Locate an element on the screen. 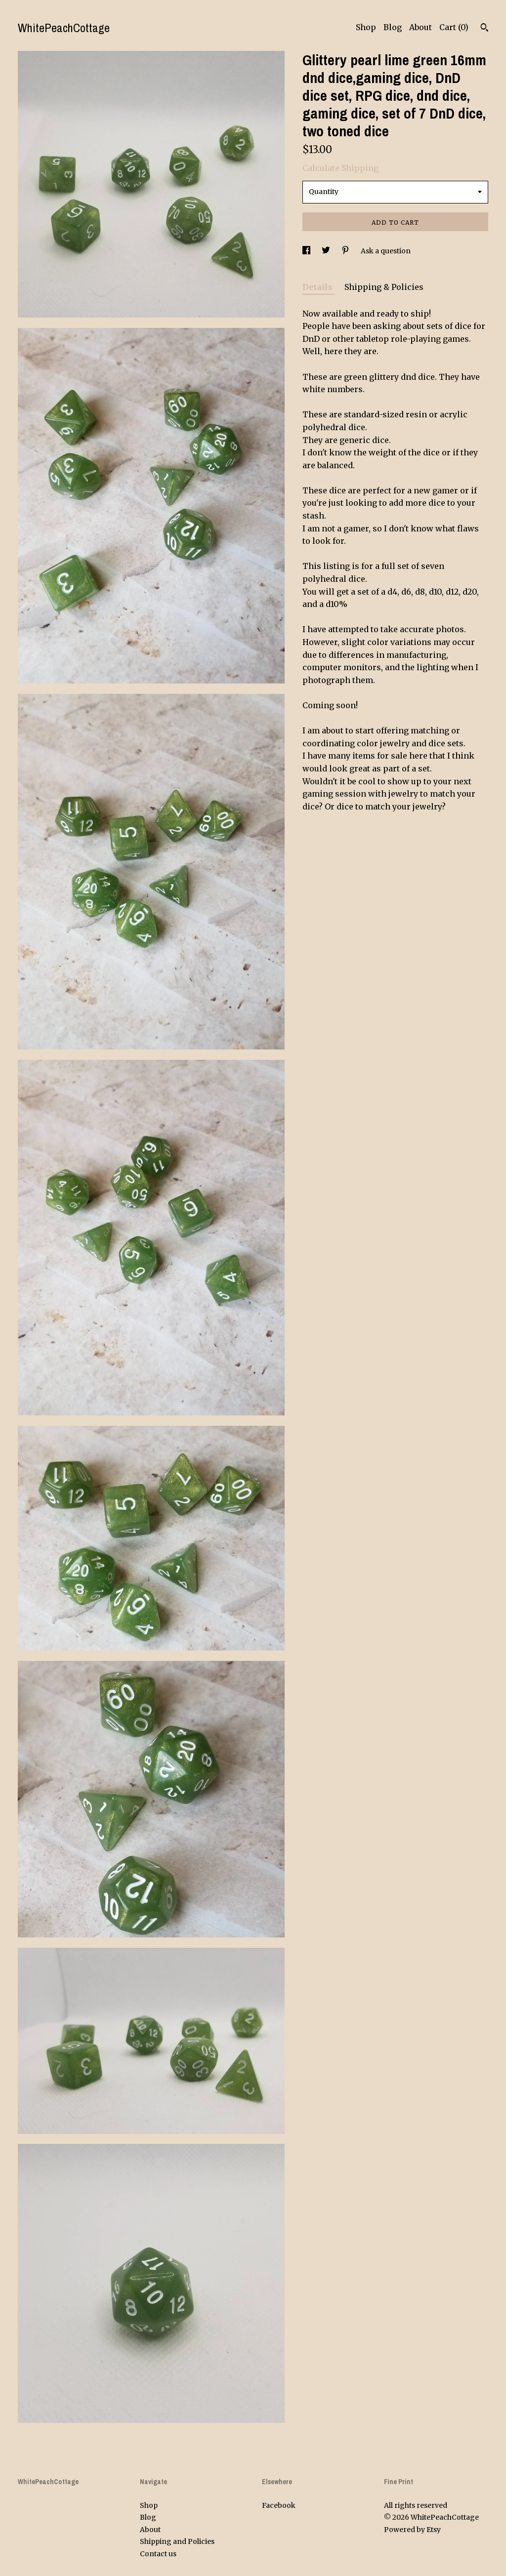 This screenshot has width=506, height=2576. Cart () is located at coordinates (453, 27).